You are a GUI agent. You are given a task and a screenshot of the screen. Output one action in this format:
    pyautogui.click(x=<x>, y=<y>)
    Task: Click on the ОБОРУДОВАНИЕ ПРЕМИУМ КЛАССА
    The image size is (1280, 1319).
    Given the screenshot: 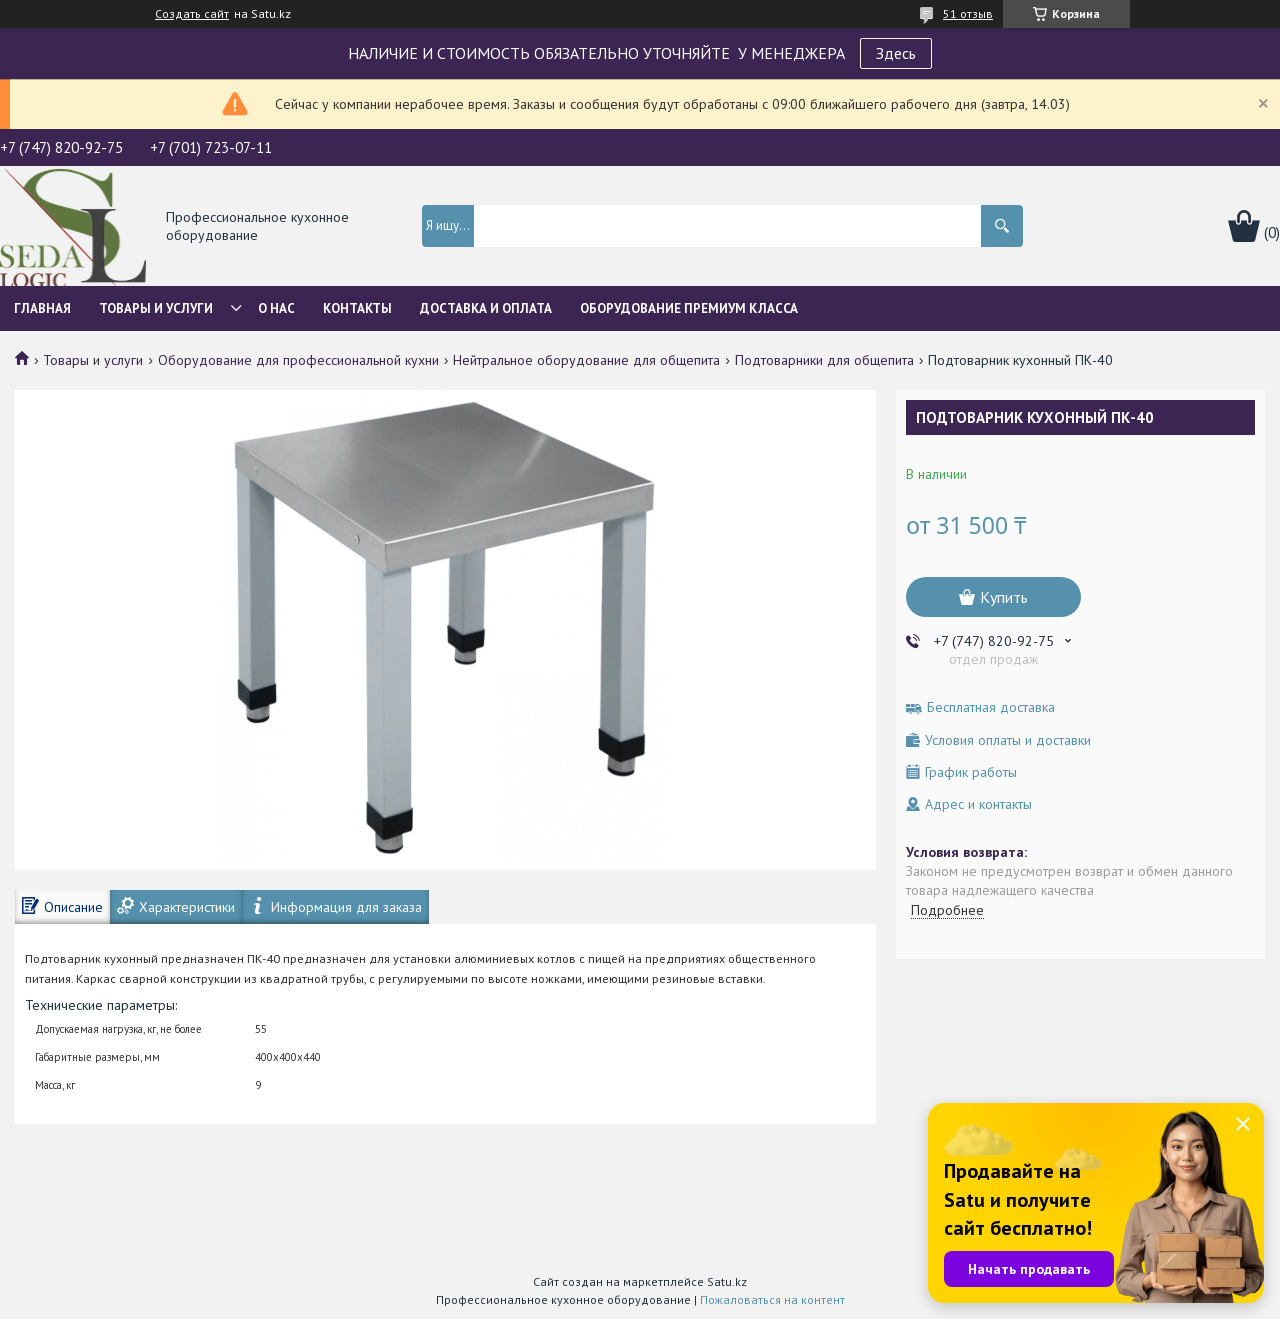 What is the action you would take?
    pyautogui.click(x=689, y=308)
    